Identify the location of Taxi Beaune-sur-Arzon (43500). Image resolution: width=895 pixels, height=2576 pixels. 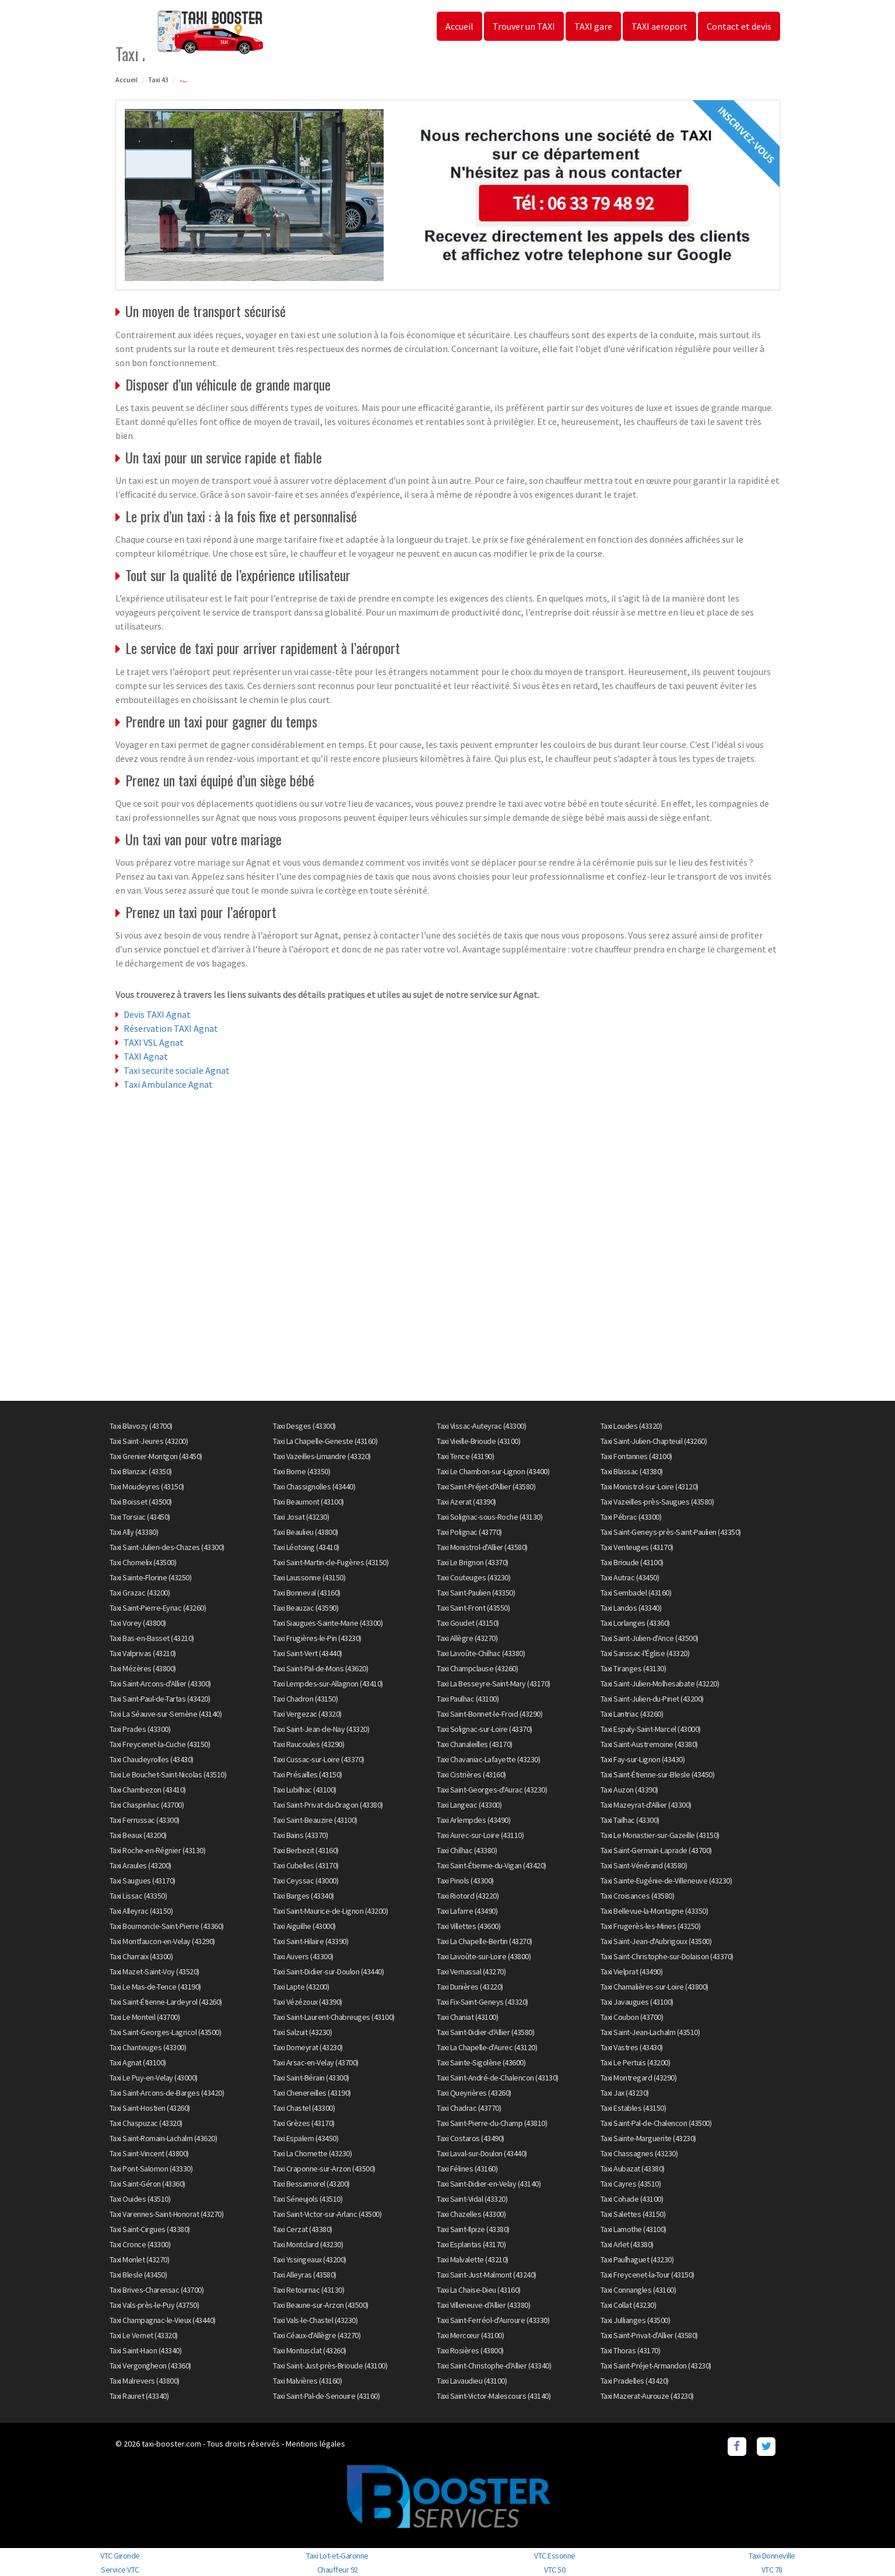
(320, 2305).